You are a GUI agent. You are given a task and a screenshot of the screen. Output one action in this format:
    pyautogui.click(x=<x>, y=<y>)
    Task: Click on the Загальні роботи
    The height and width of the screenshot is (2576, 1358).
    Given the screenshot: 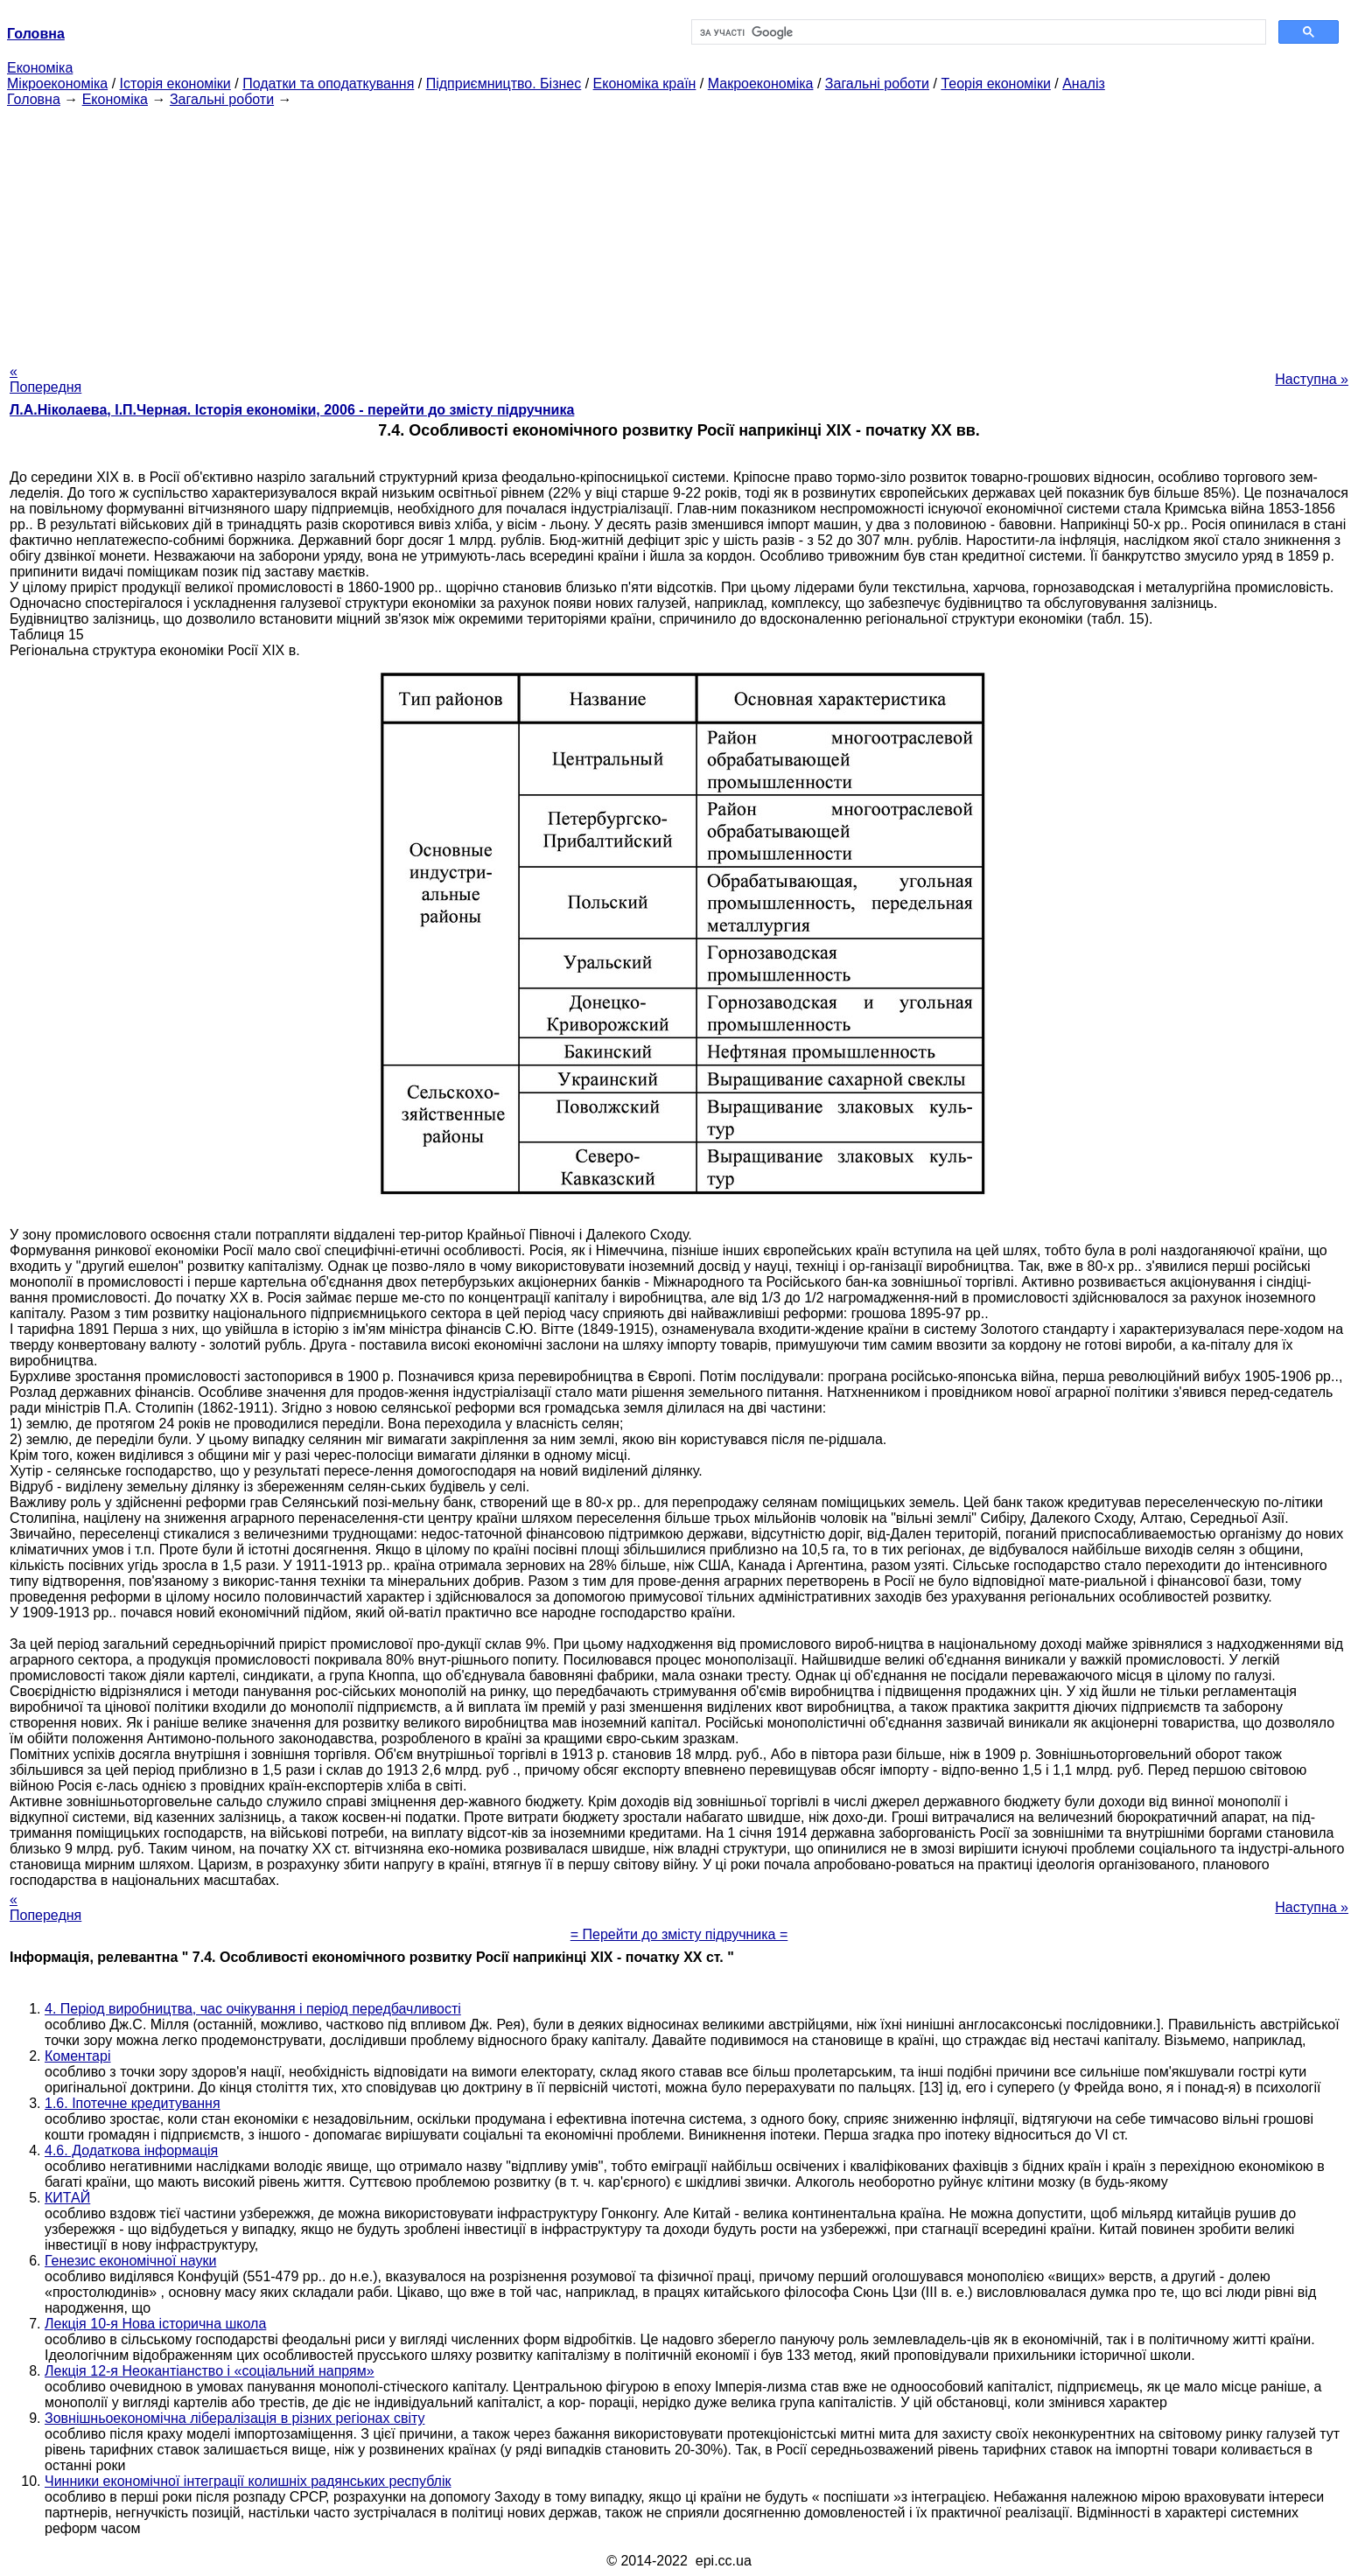 What is the action you would take?
    pyautogui.click(x=877, y=83)
    